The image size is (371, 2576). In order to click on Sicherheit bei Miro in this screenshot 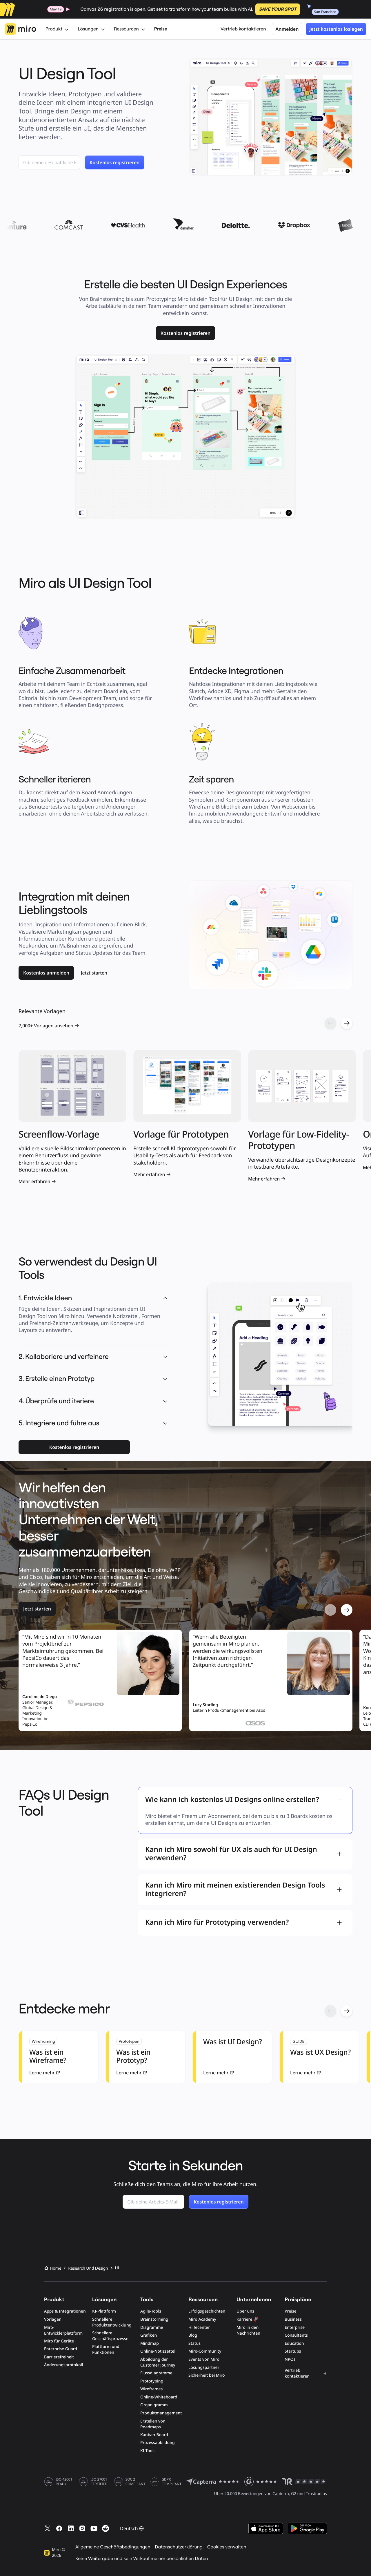, I will do `click(206, 2375)`.